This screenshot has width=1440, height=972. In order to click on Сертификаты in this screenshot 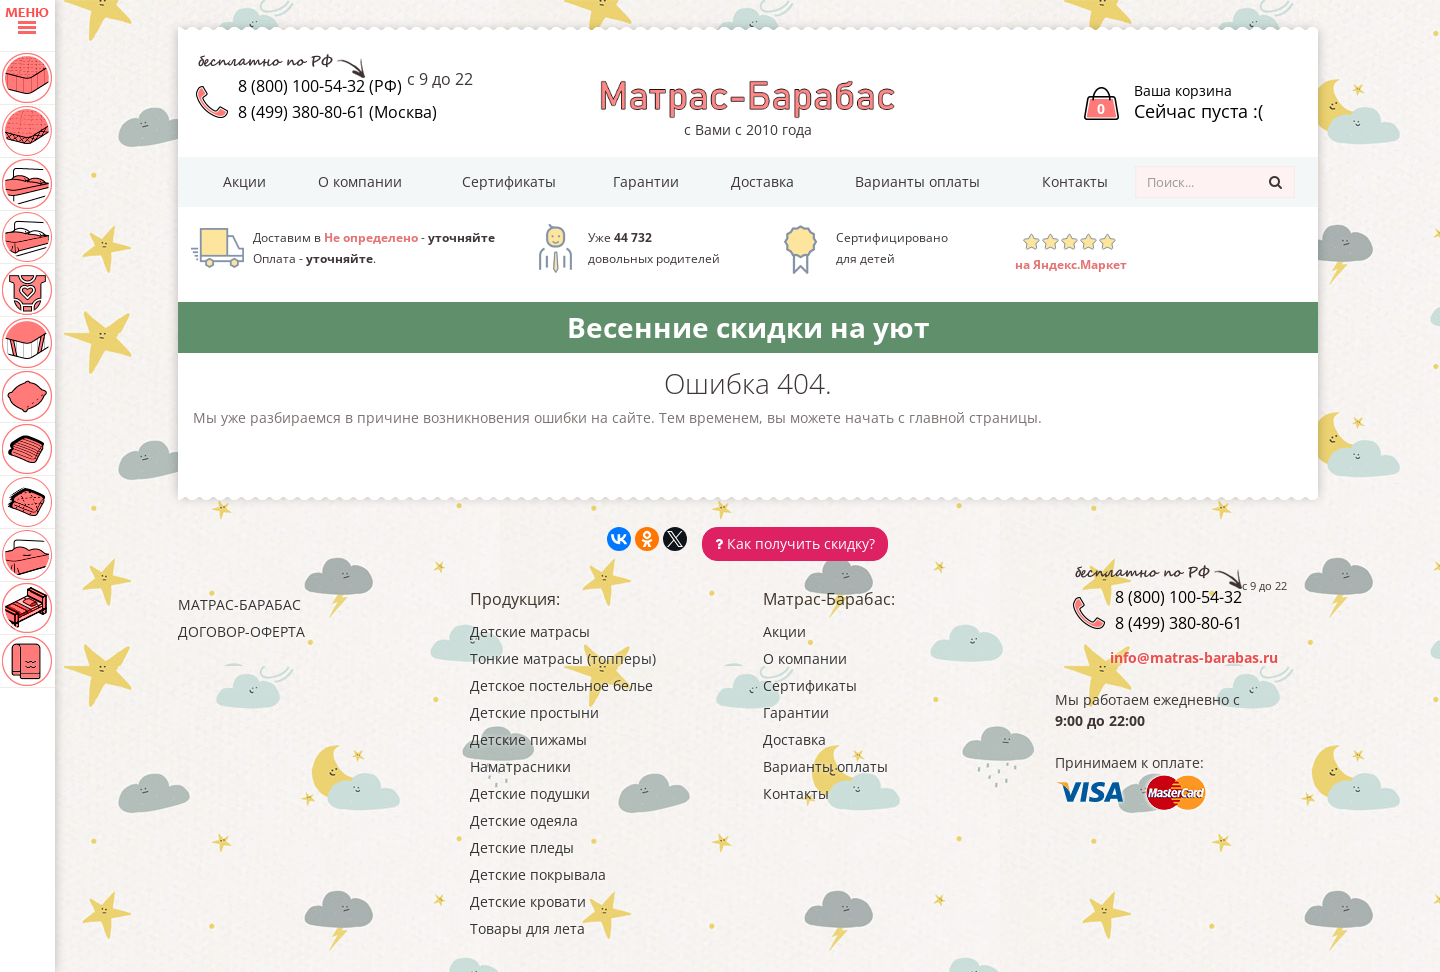, I will do `click(509, 181)`.